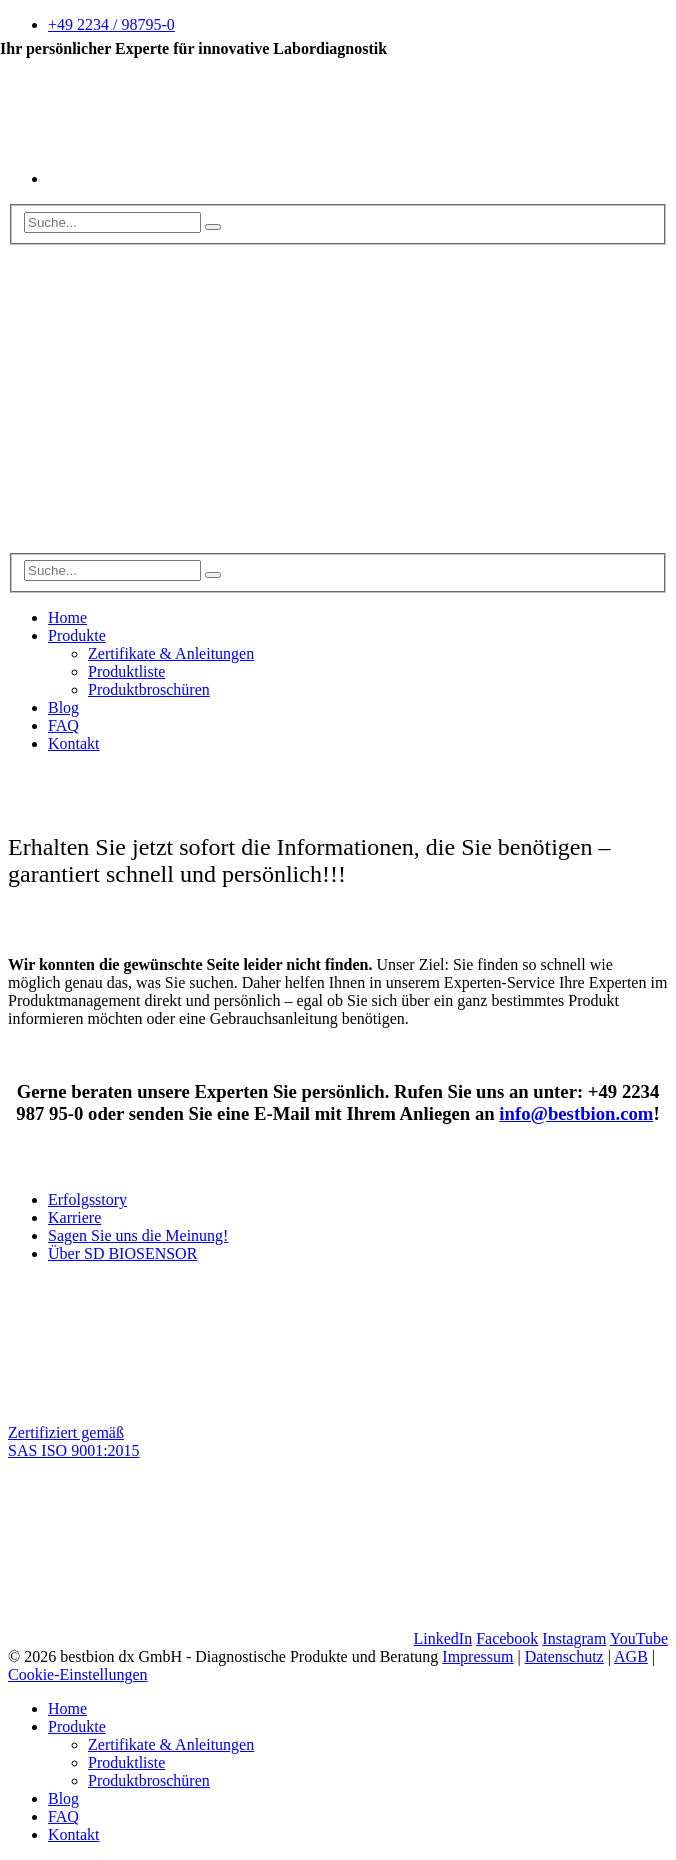 Image resolution: width=676 pixels, height=1860 pixels. Describe the element at coordinates (149, 689) in the screenshot. I see `Produktbroschüren` at that location.